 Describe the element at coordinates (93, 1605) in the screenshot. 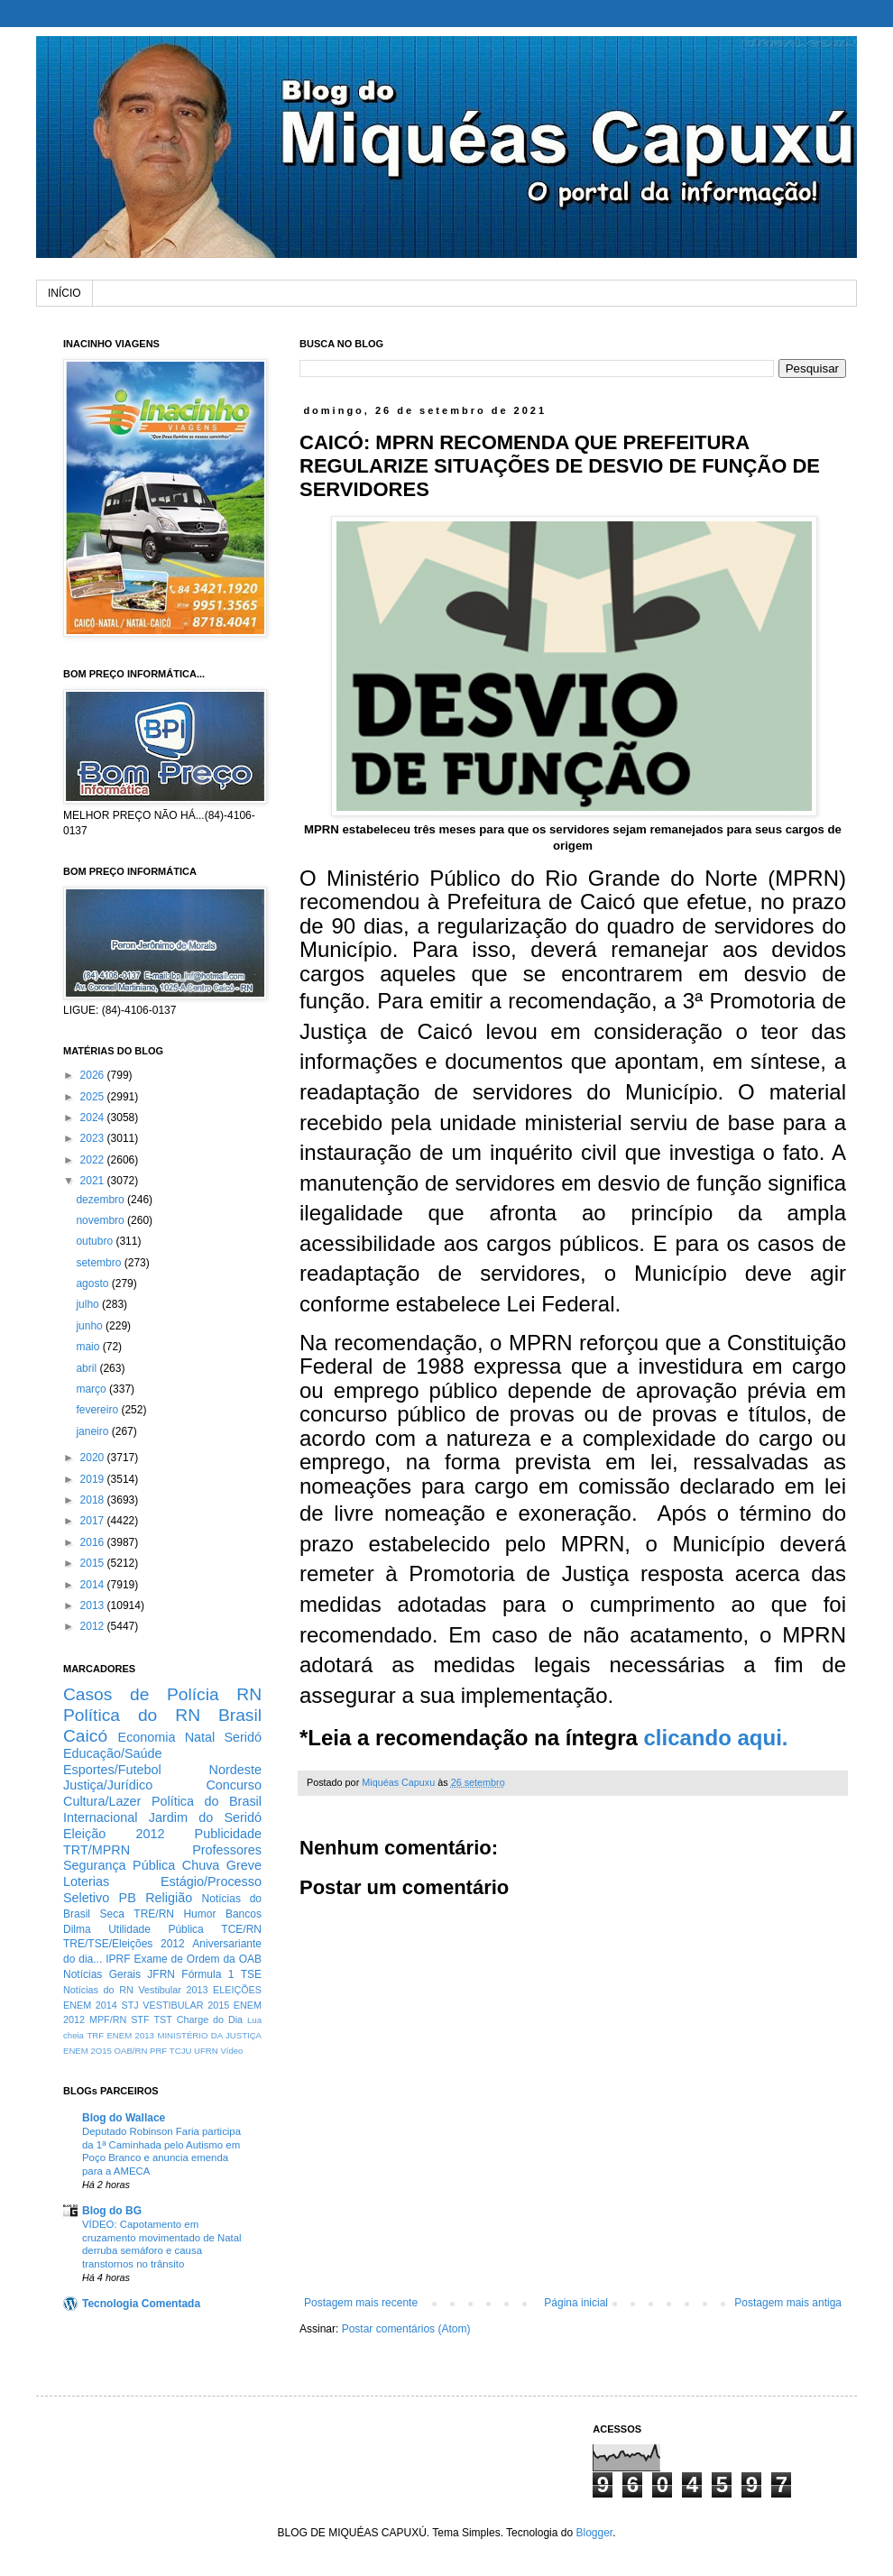

I see `2013` at that location.